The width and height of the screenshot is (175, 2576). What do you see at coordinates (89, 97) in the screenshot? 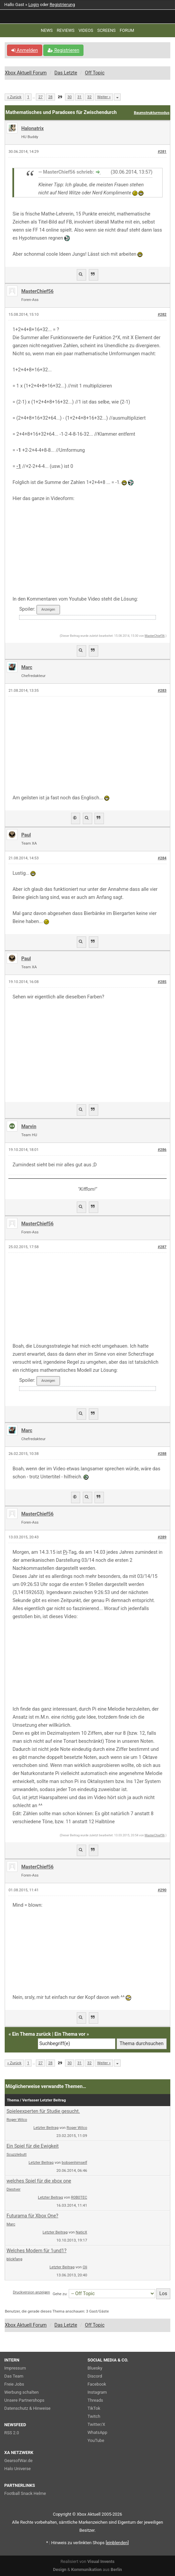
I see `32` at bounding box center [89, 97].